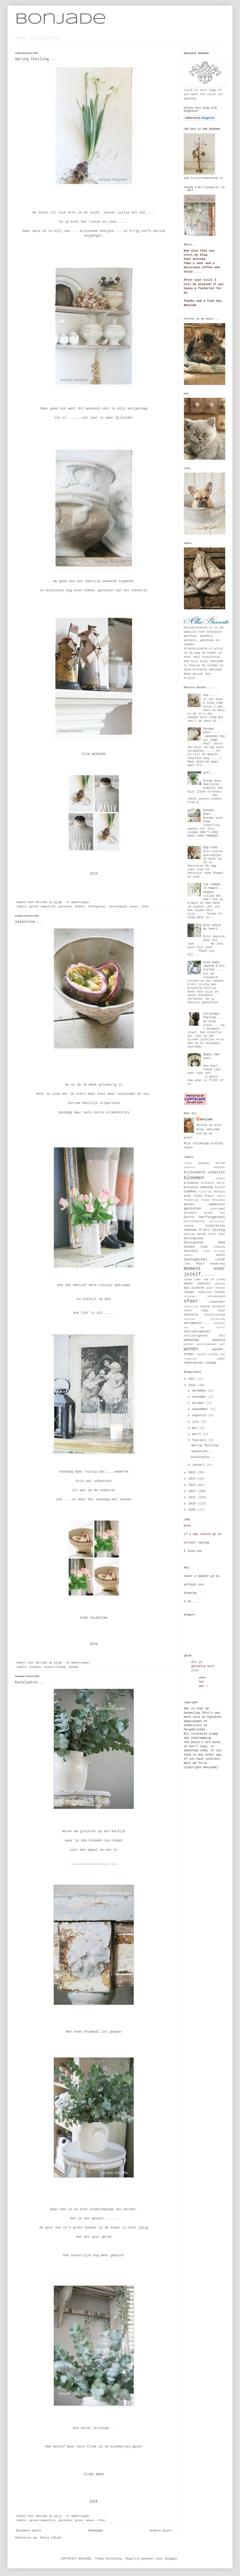  What do you see at coordinates (201, 1409) in the screenshot?
I see `september` at bounding box center [201, 1409].